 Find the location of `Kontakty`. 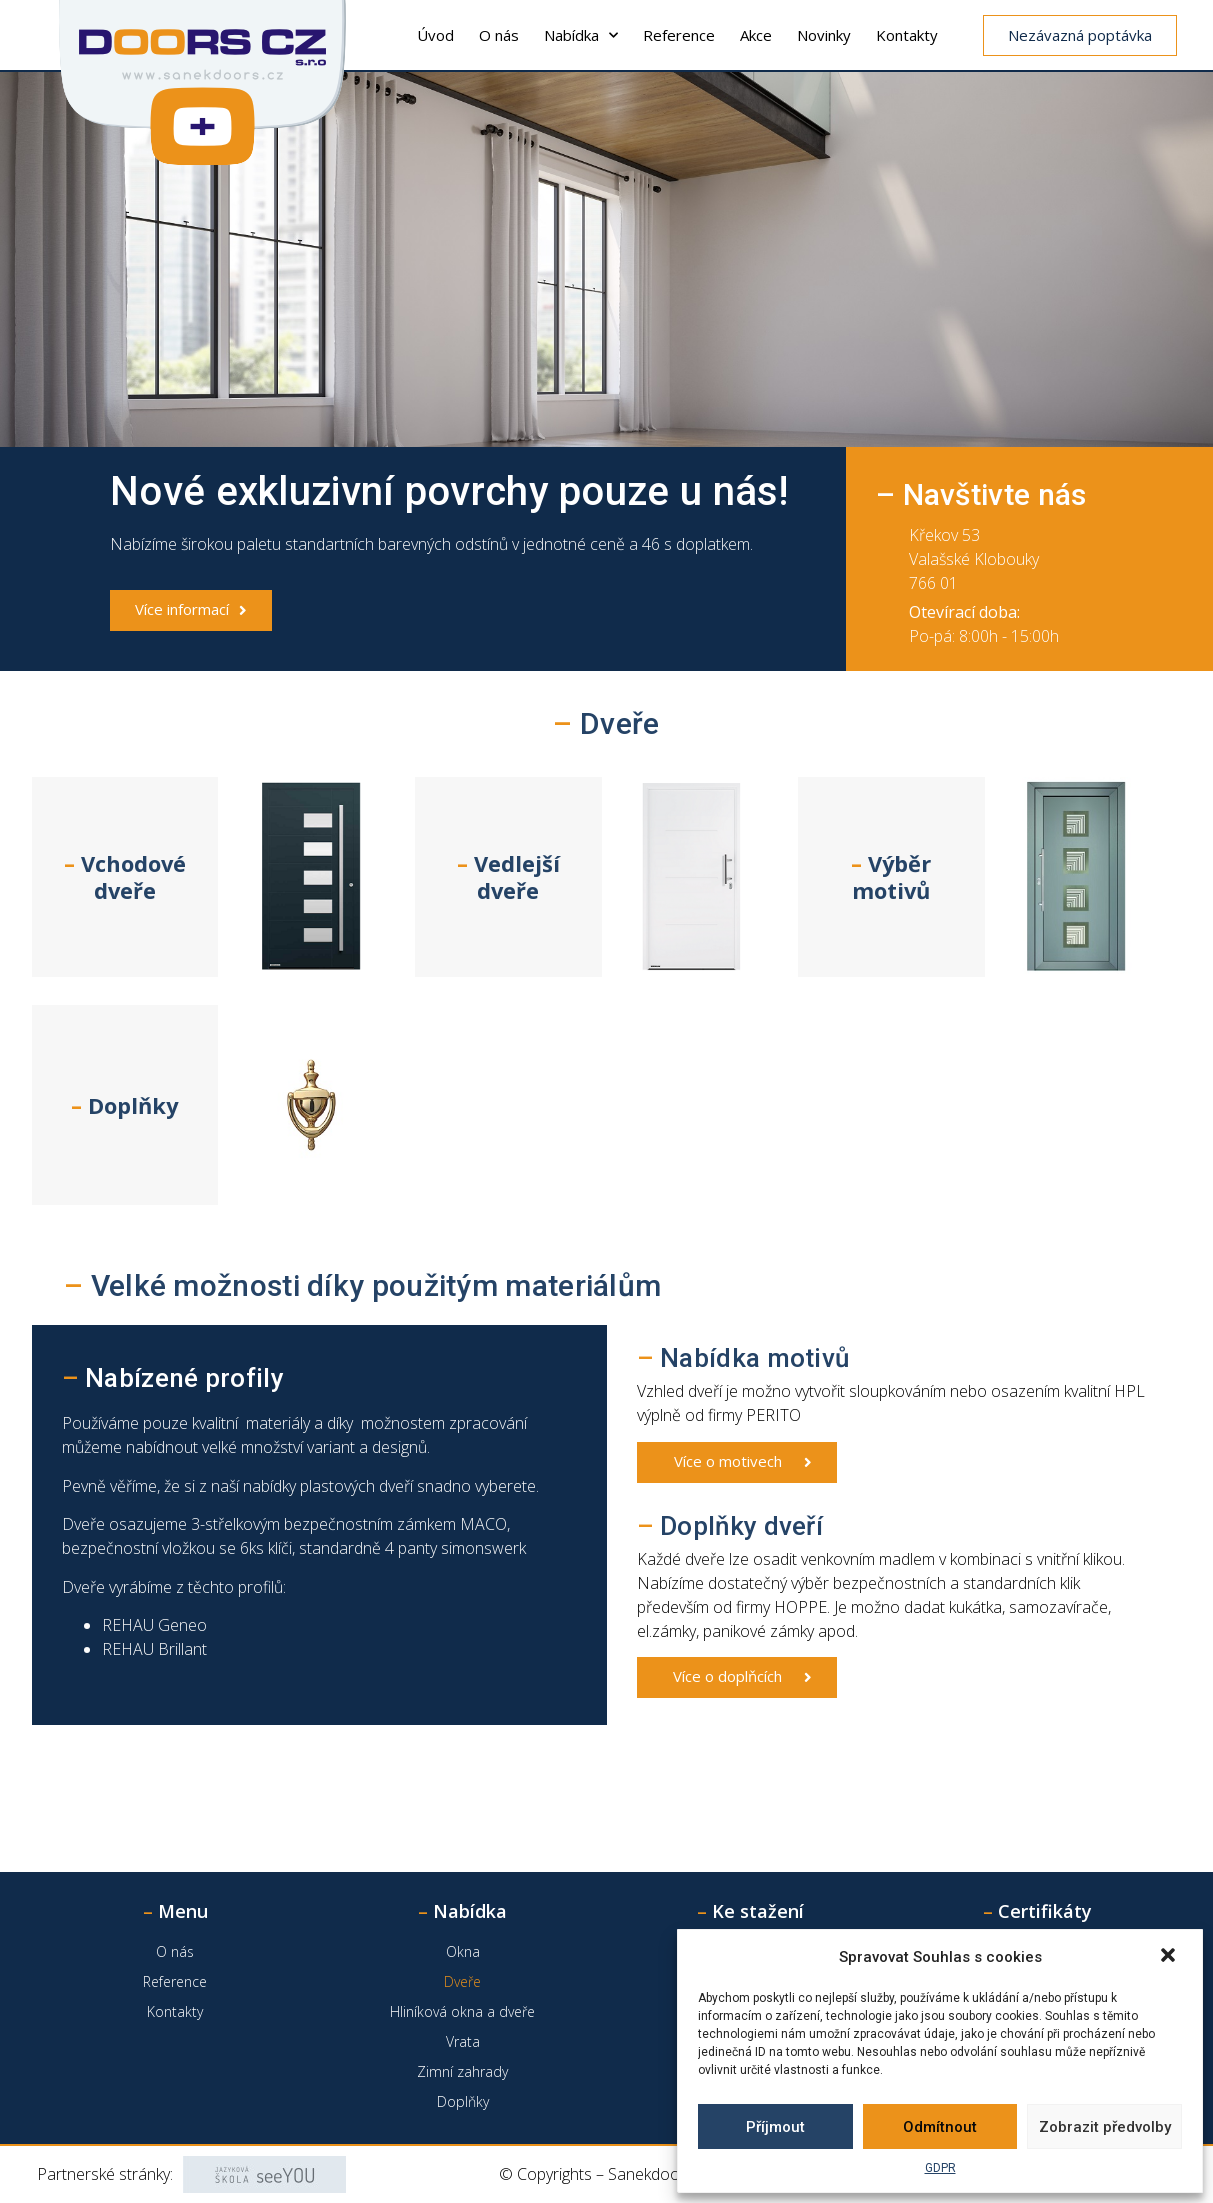

Kontakty is located at coordinates (907, 35).